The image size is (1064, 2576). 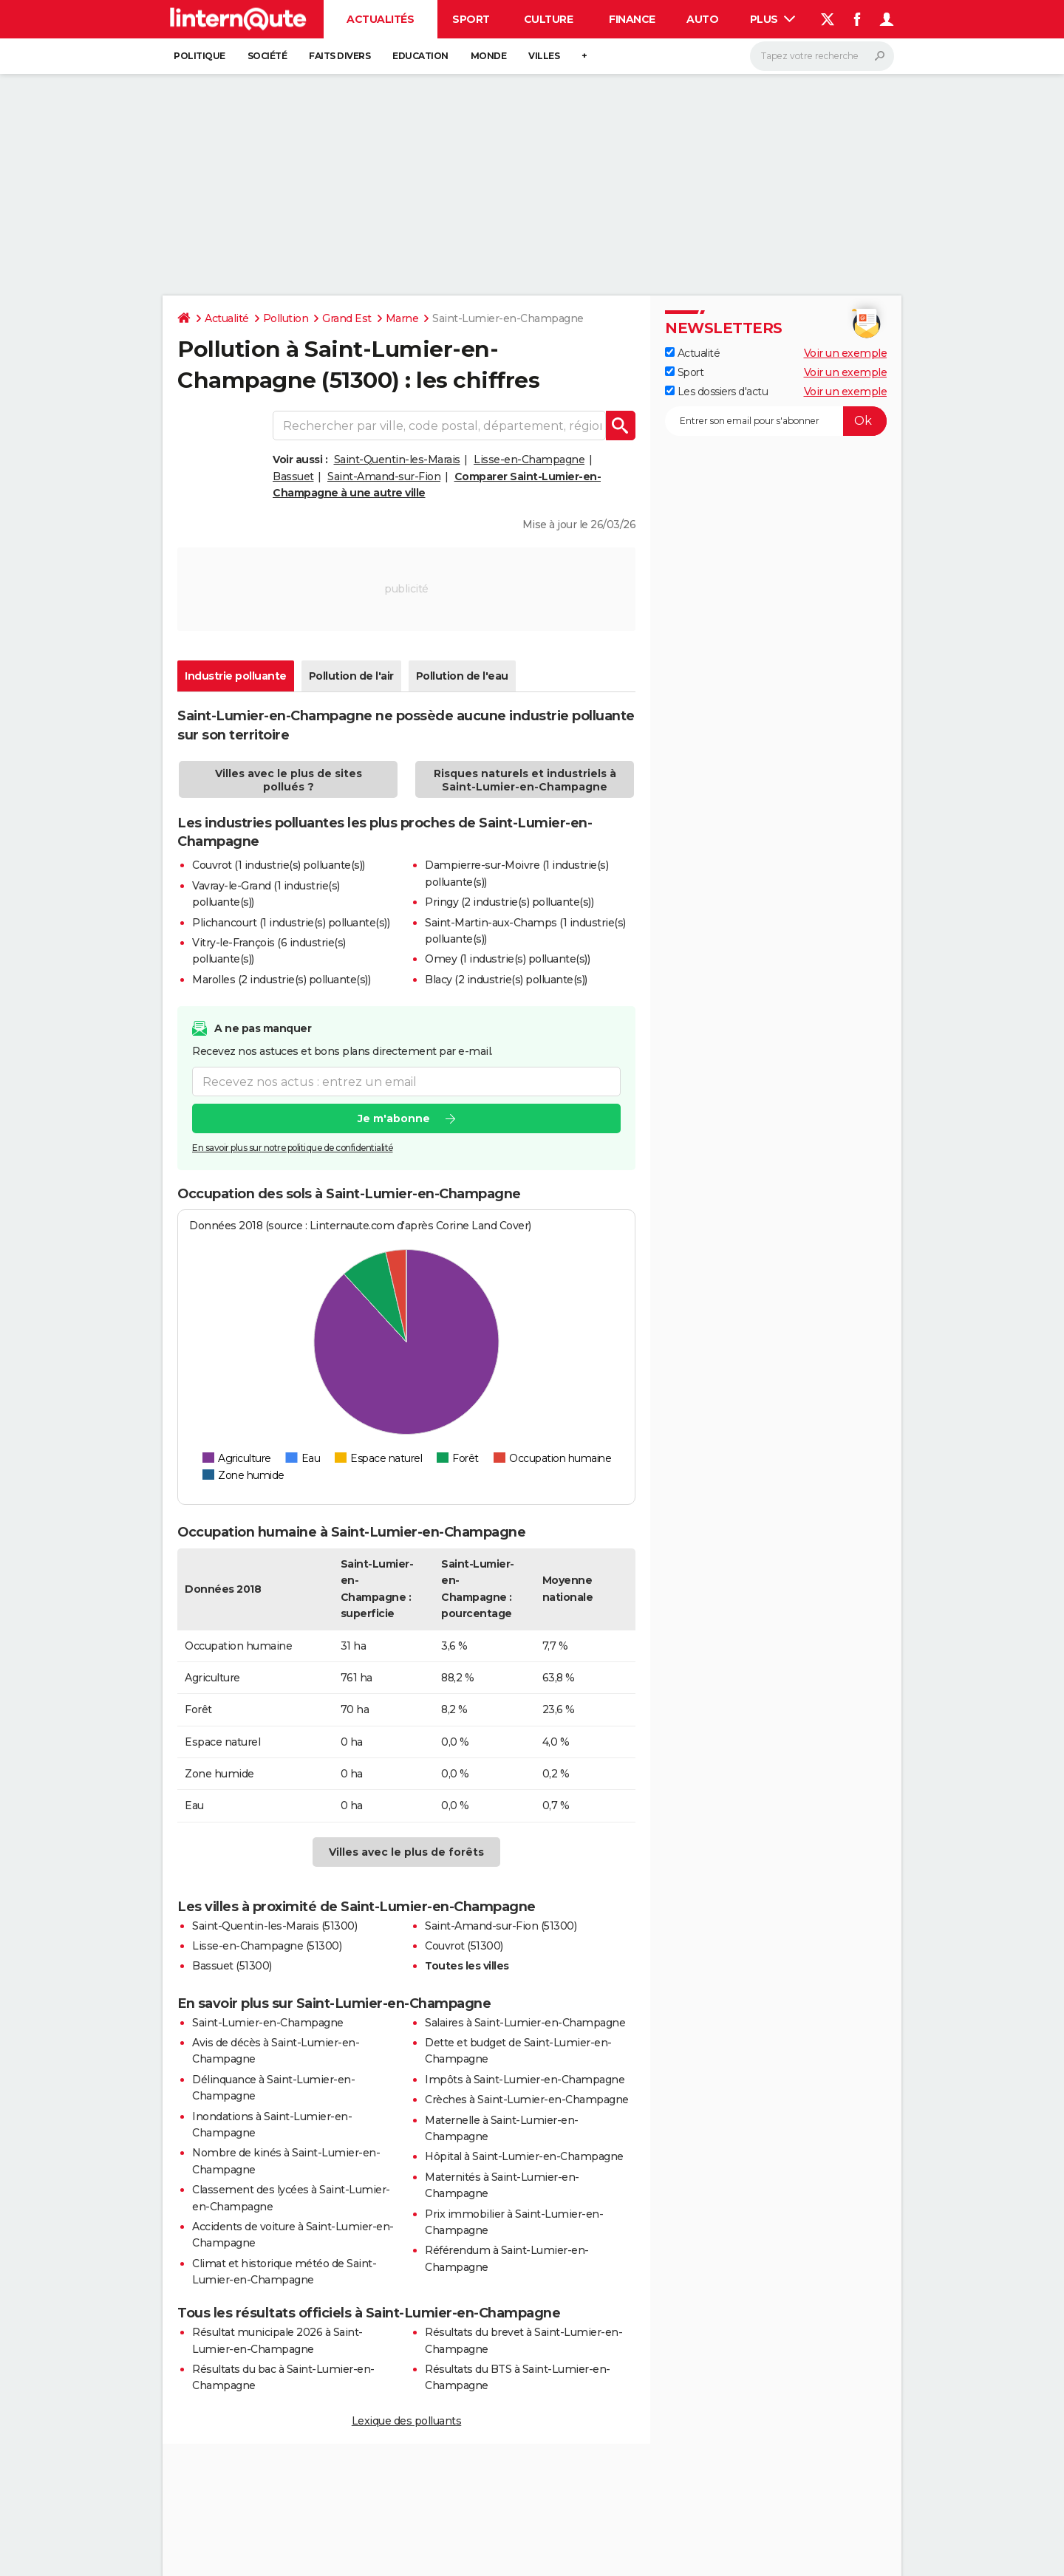 What do you see at coordinates (347, 318) in the screenshot?
I see `Grand Est` at bounding box center [347, 318].